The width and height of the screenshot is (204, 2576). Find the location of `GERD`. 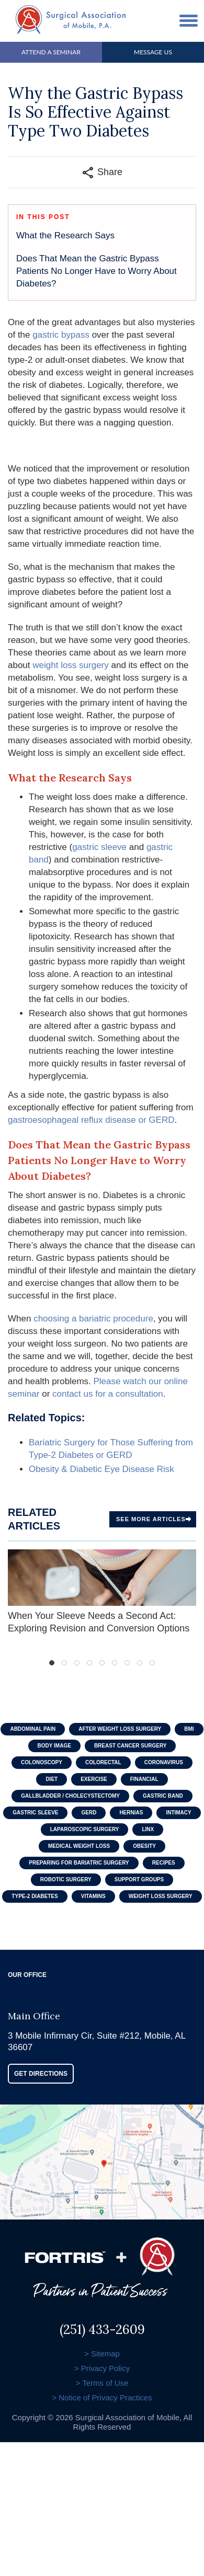

GERD is located at coordinates (88, 1812).